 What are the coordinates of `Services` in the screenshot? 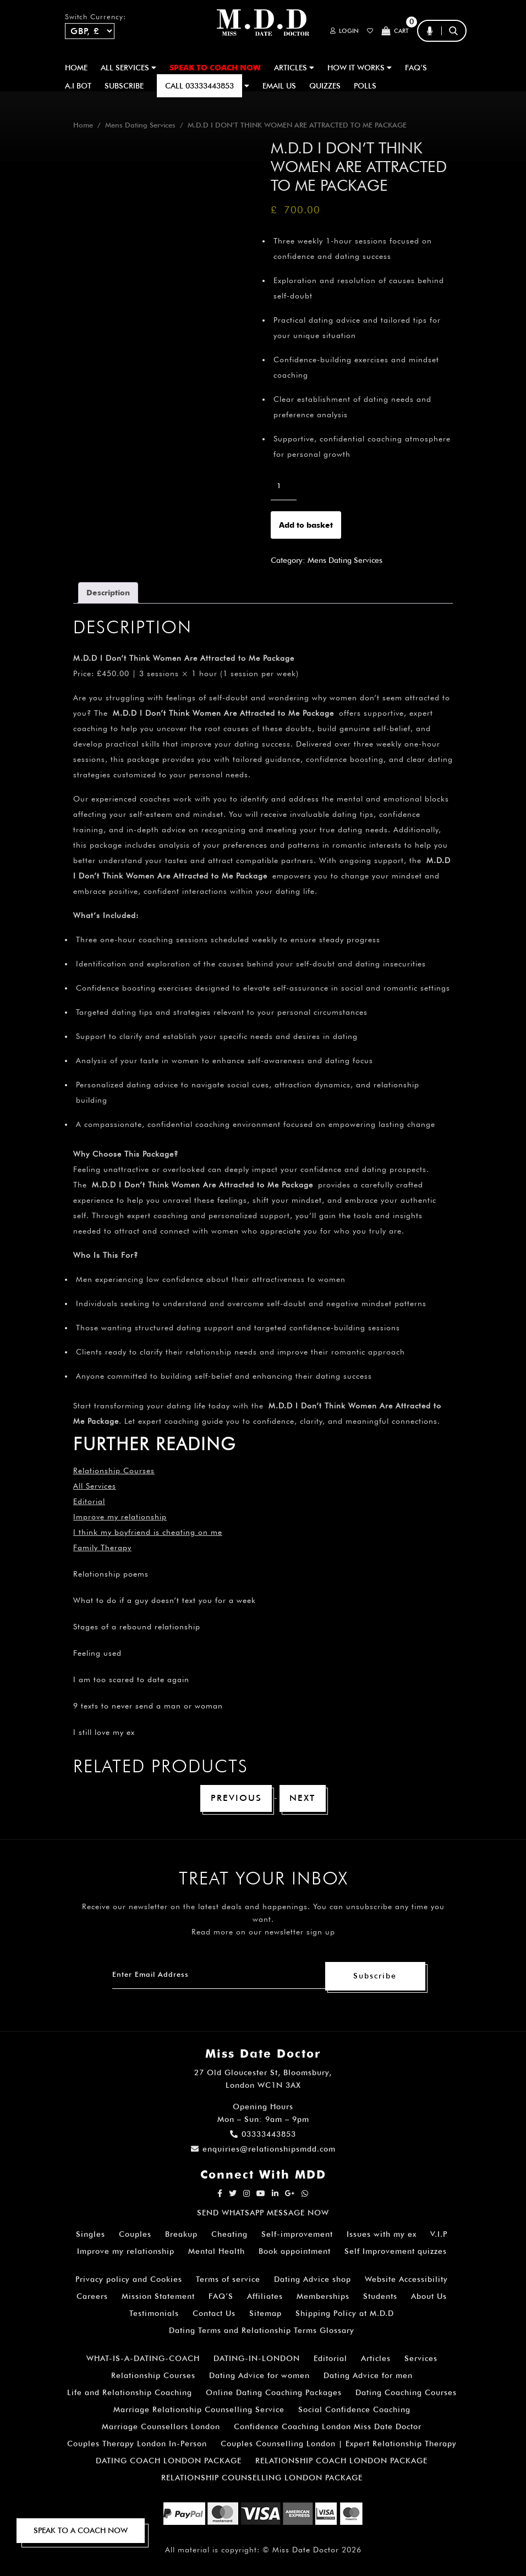 It's located at (420, 2358).